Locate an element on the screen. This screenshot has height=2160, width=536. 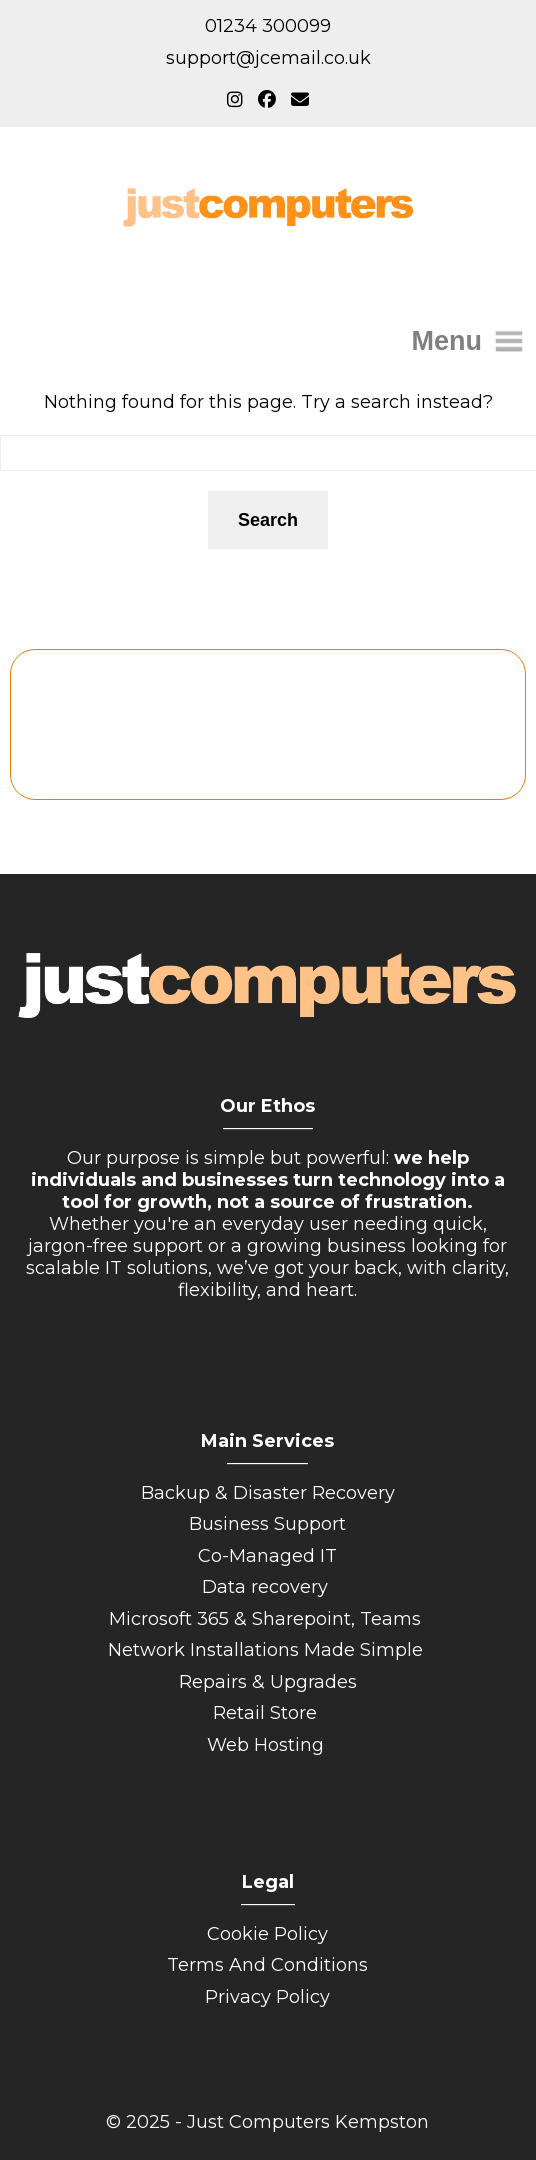
Privacy Policy is located at coordinates (267, 1997).